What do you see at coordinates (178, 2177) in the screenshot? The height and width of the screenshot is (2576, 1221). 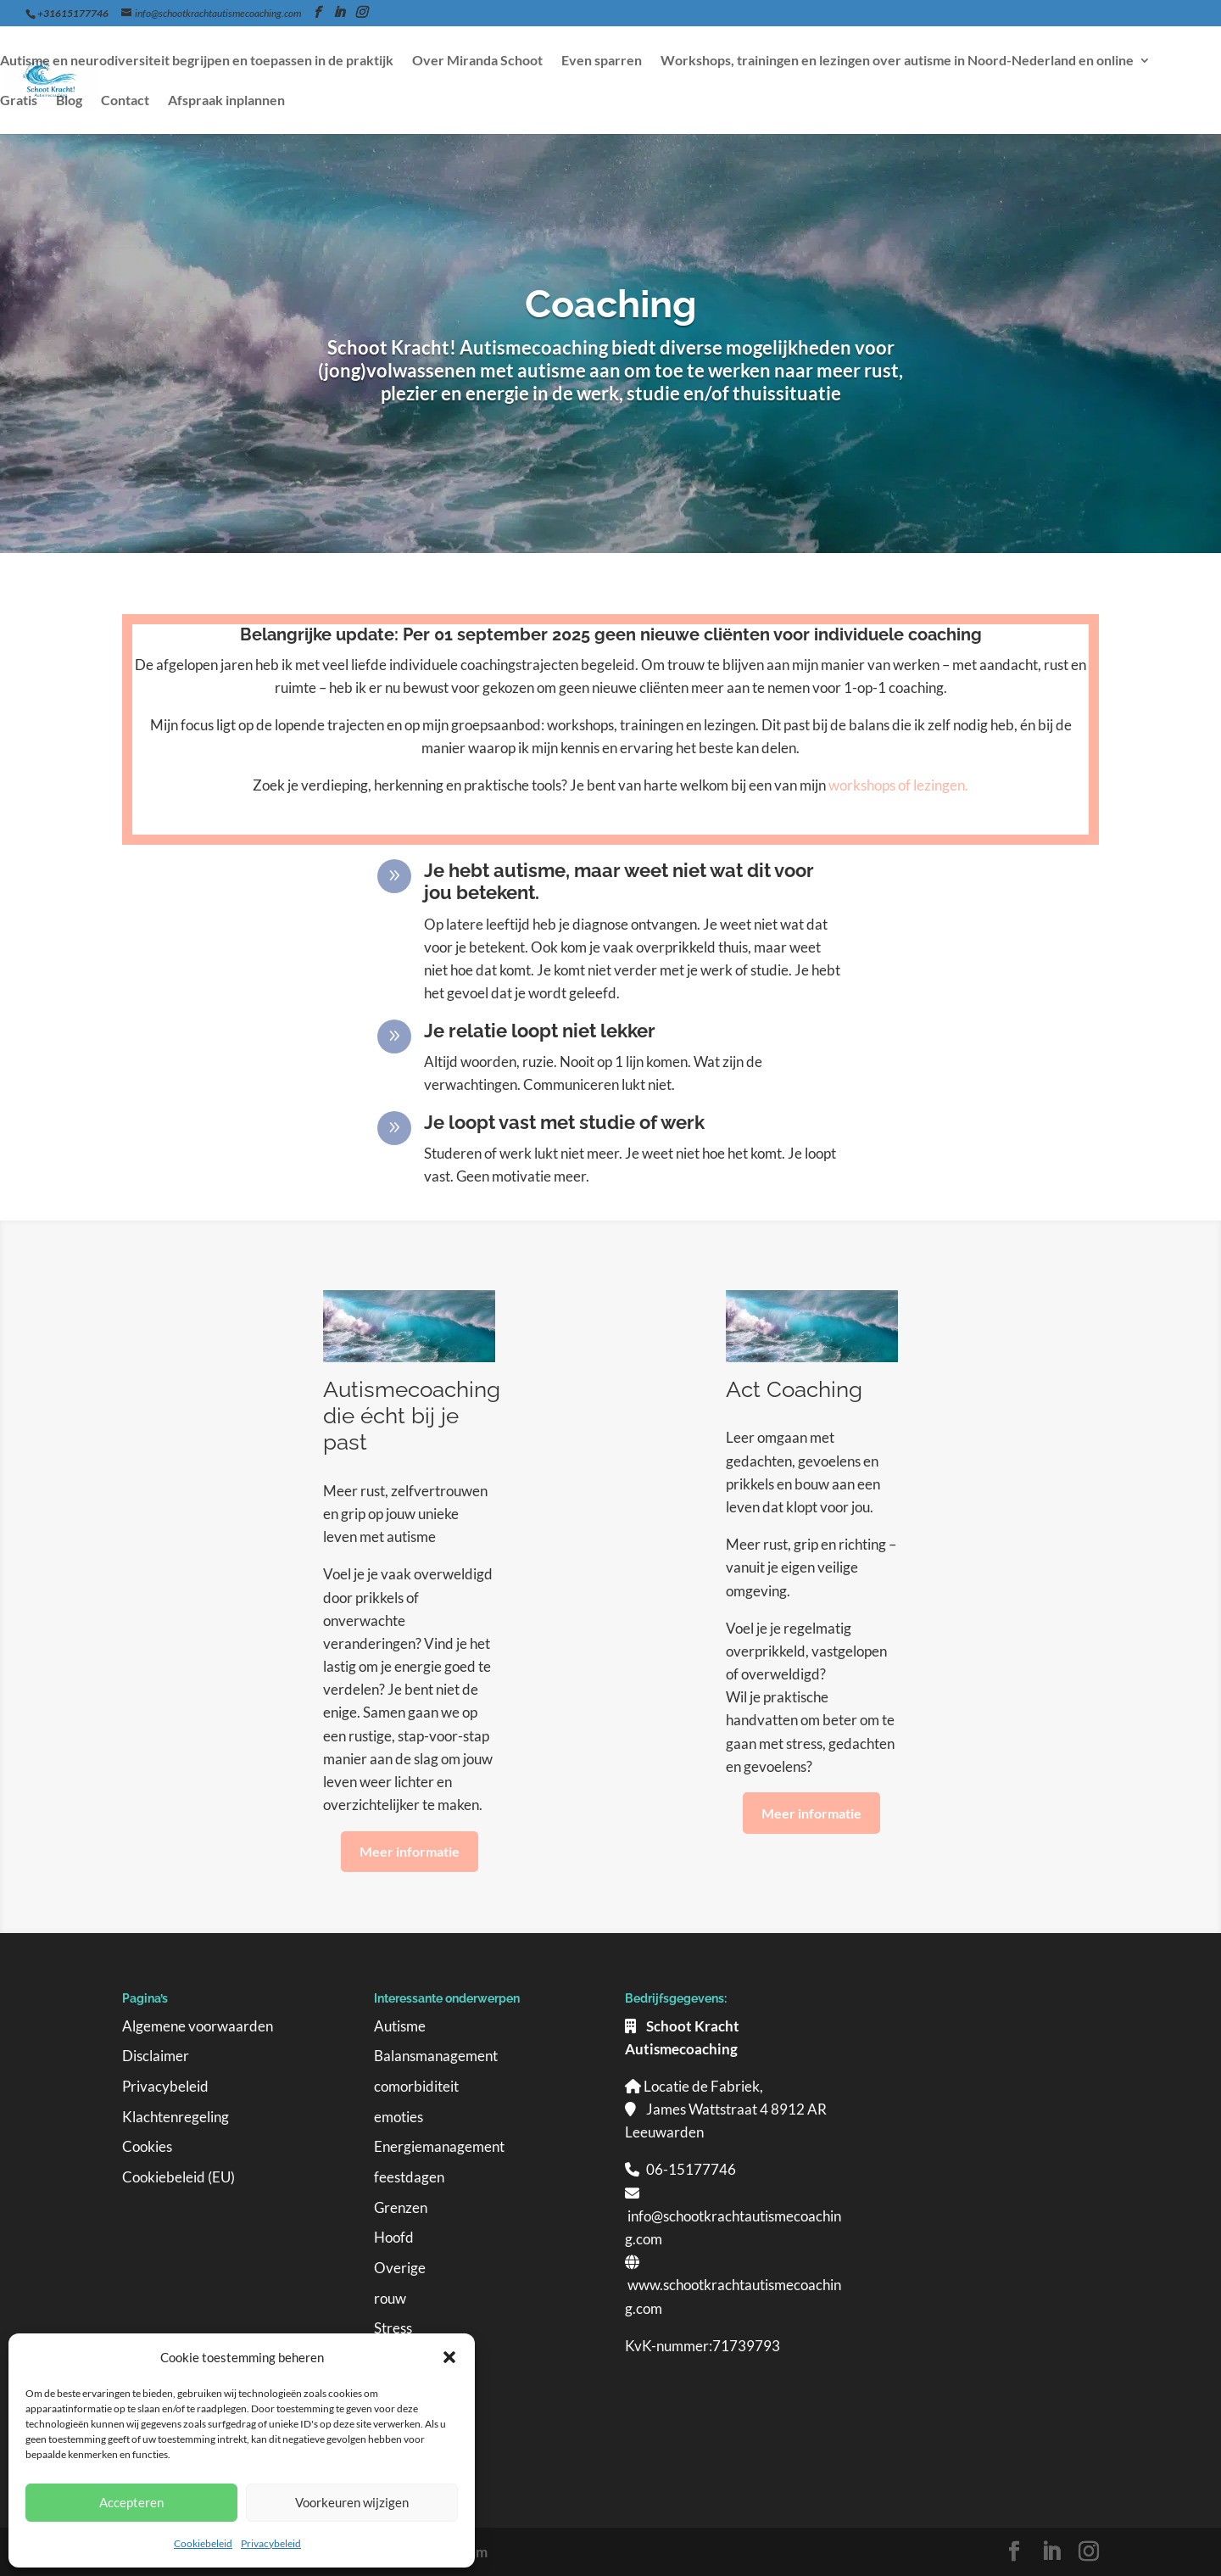 I see `Cookiebeleid (EU)` at bounding box center [178, 2177].